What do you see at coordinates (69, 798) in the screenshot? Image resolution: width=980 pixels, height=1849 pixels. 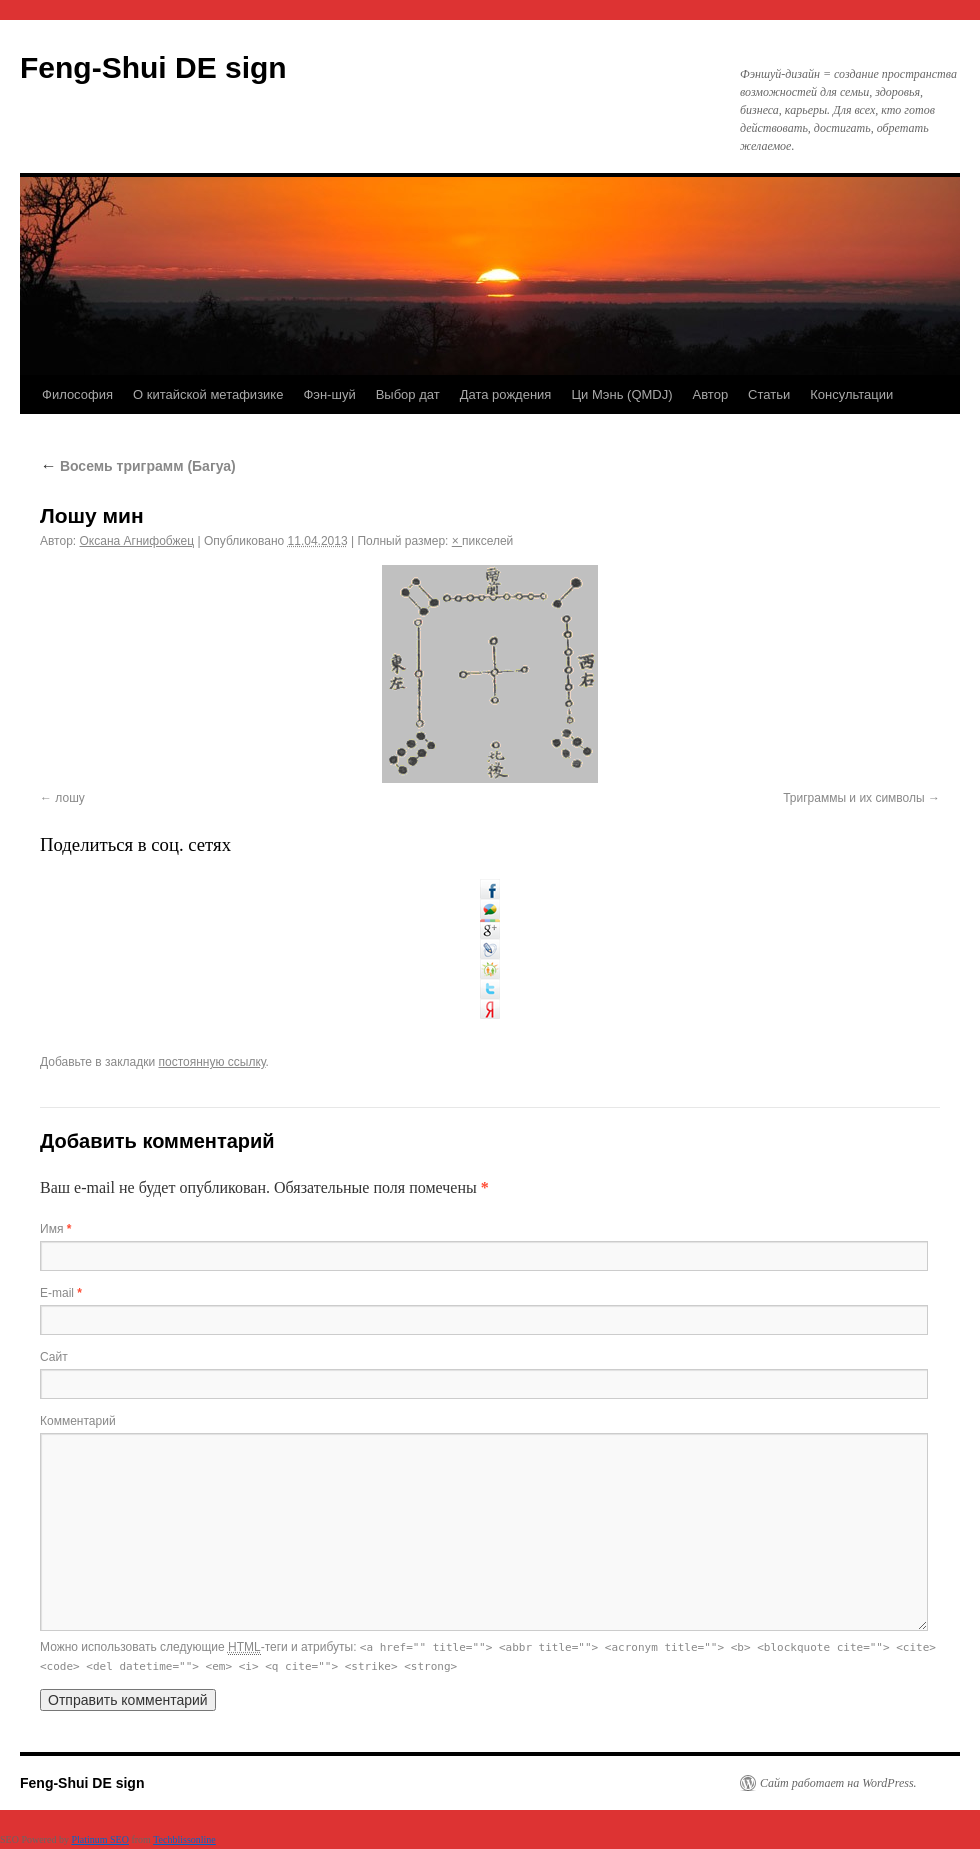 I see `лошу` at bounding box center [69, 798].